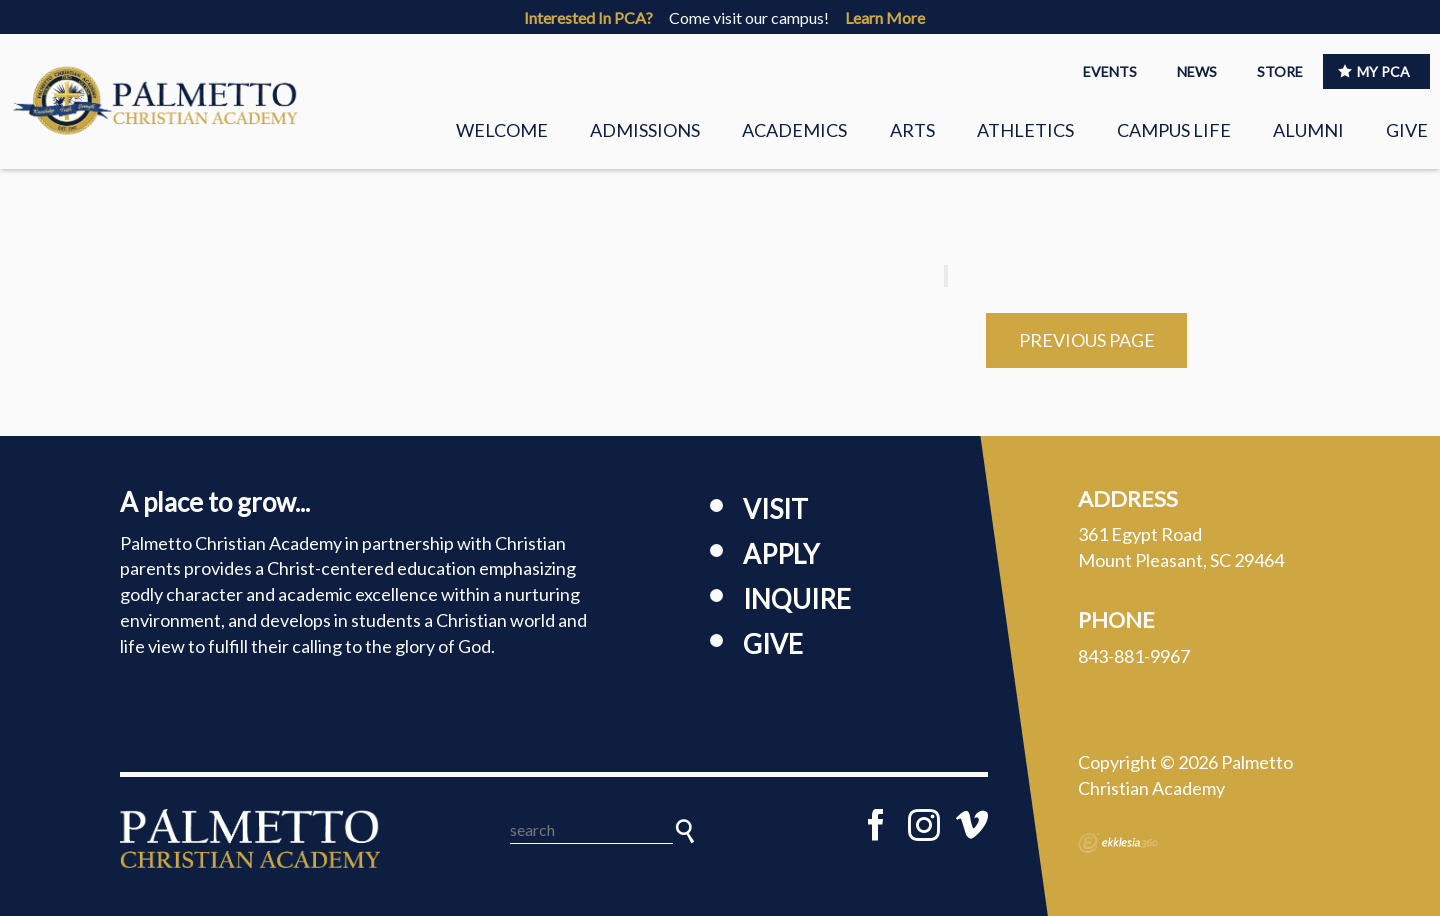  Describe the element at coordinates (775, 509) in the screenshot. I see `Visit` at that location.